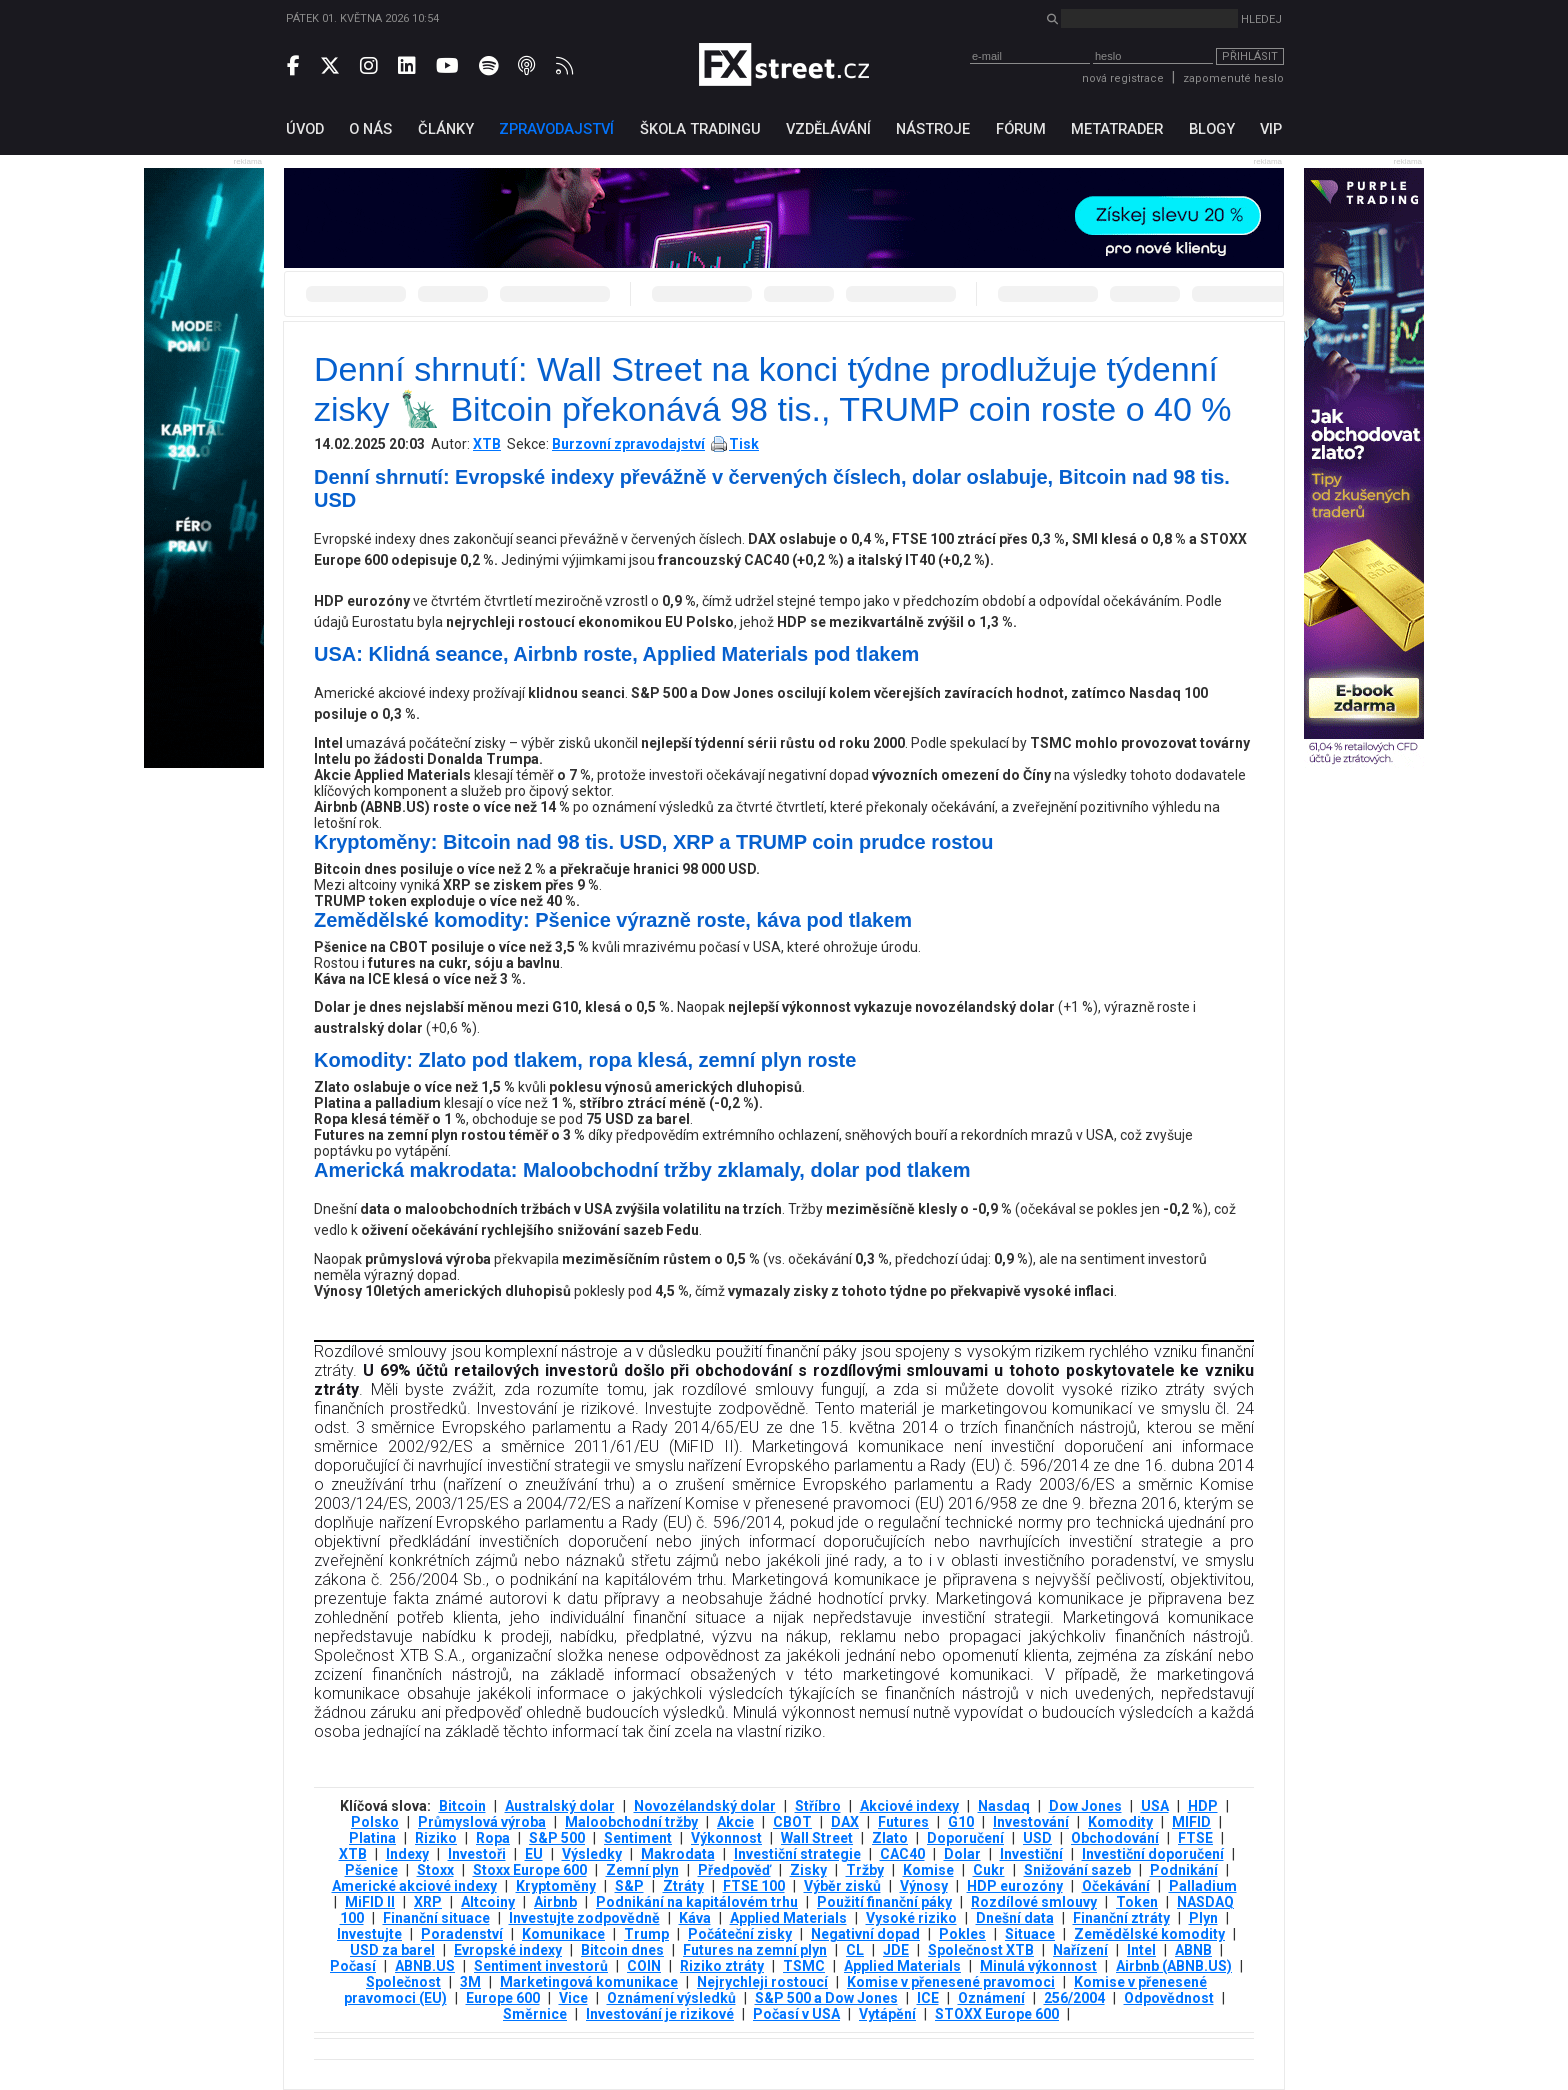  I want to click on MIFID, so click(1191, 1822).